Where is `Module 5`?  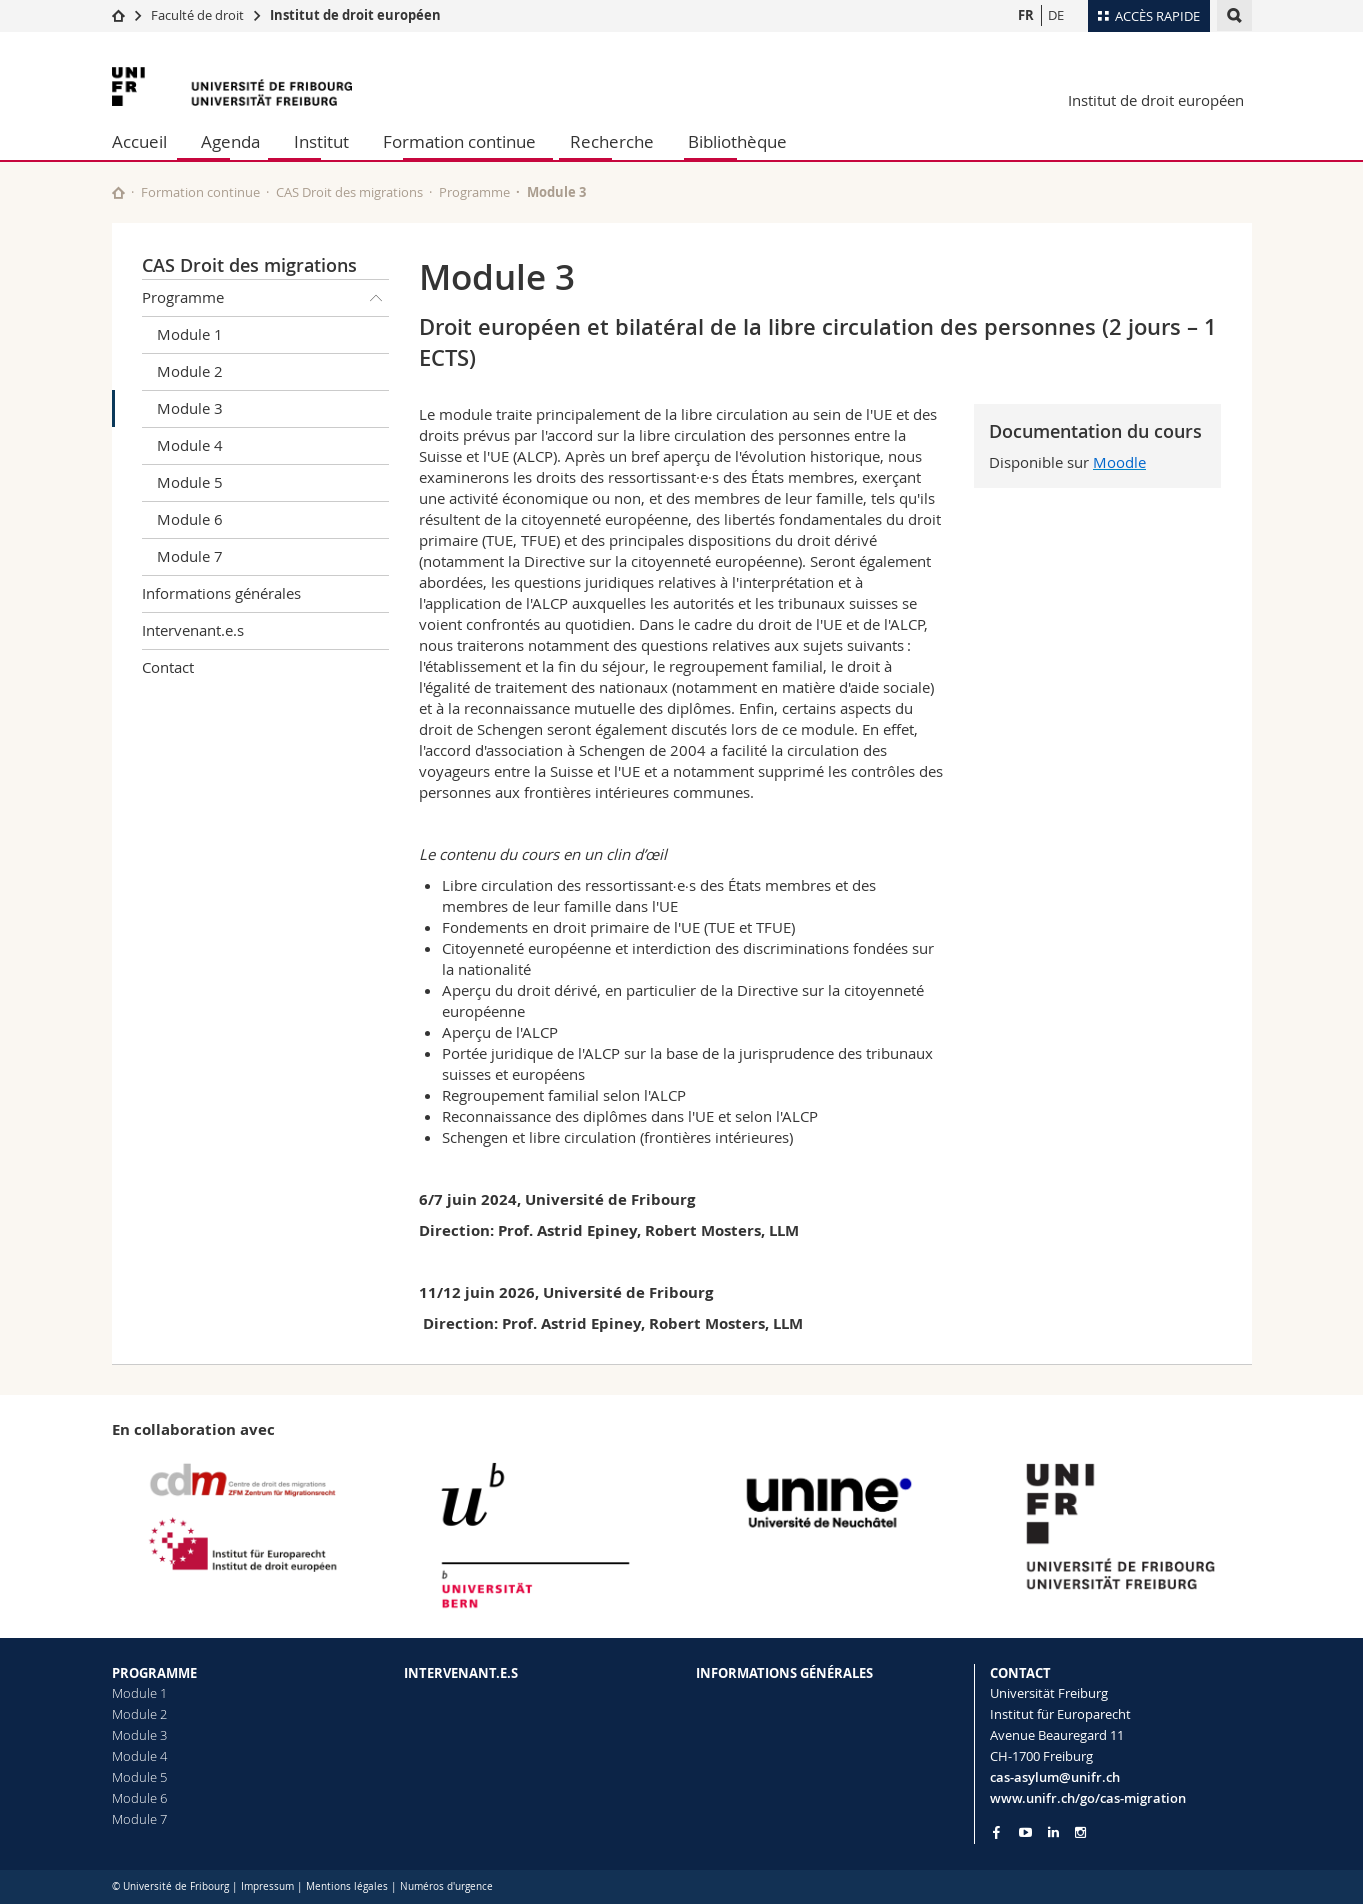 Module 5 is located at coordinates (190, 482).